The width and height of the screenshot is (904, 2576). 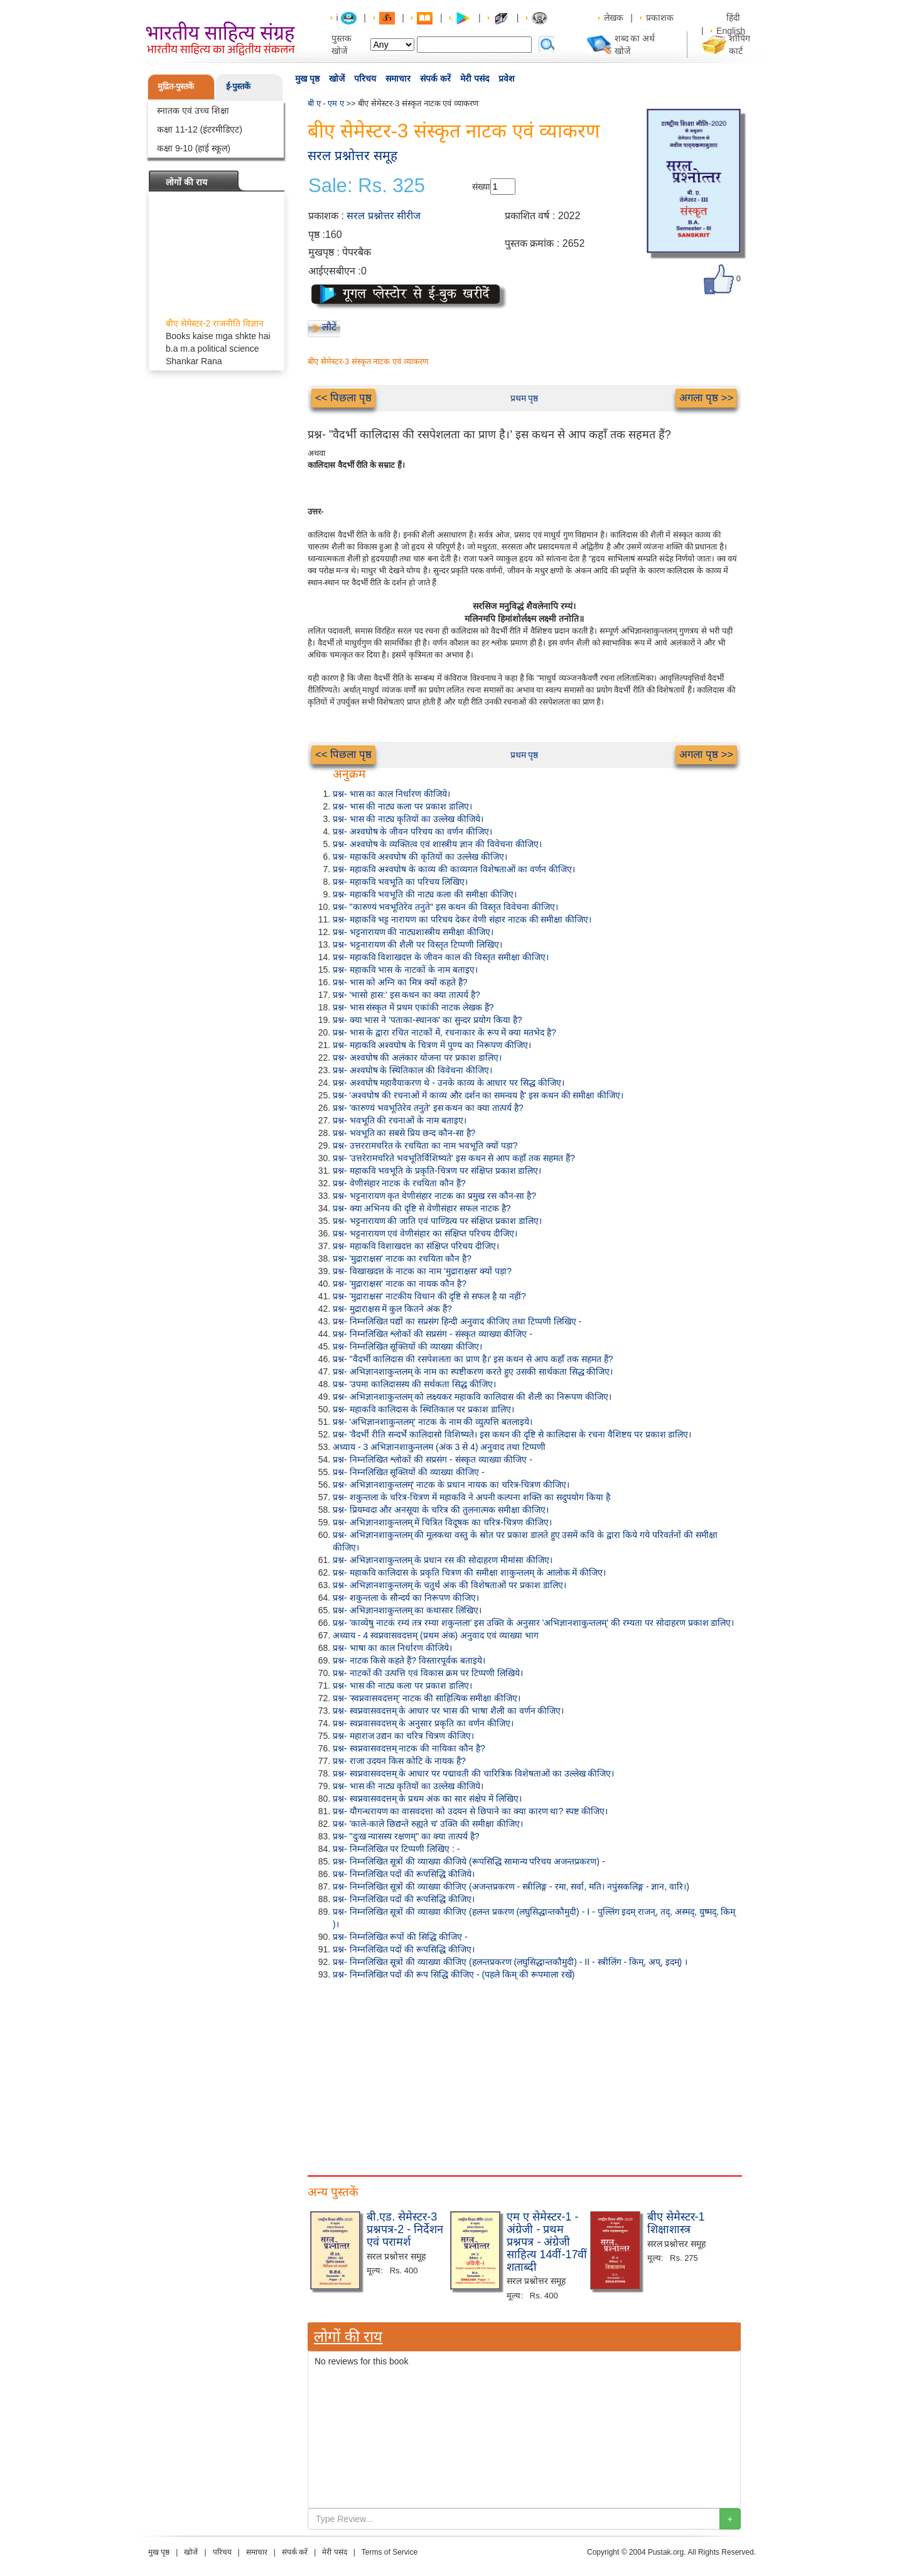 What do you see at coordinates (413, 1007) in the screenshot?
I see `प्रश्न- भास संस्कृत में प्रथम एकांकी नाटक लेखक हैं?` at bounding box center [413, 1007].